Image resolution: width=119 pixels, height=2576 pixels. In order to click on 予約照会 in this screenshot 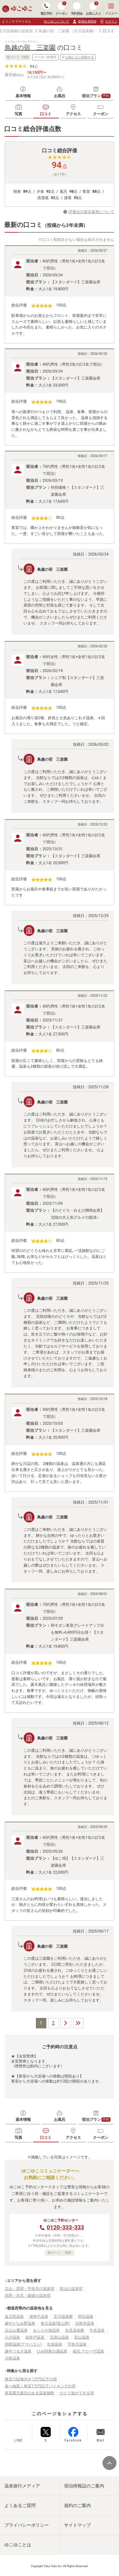, I will do `click(77, 8)`.